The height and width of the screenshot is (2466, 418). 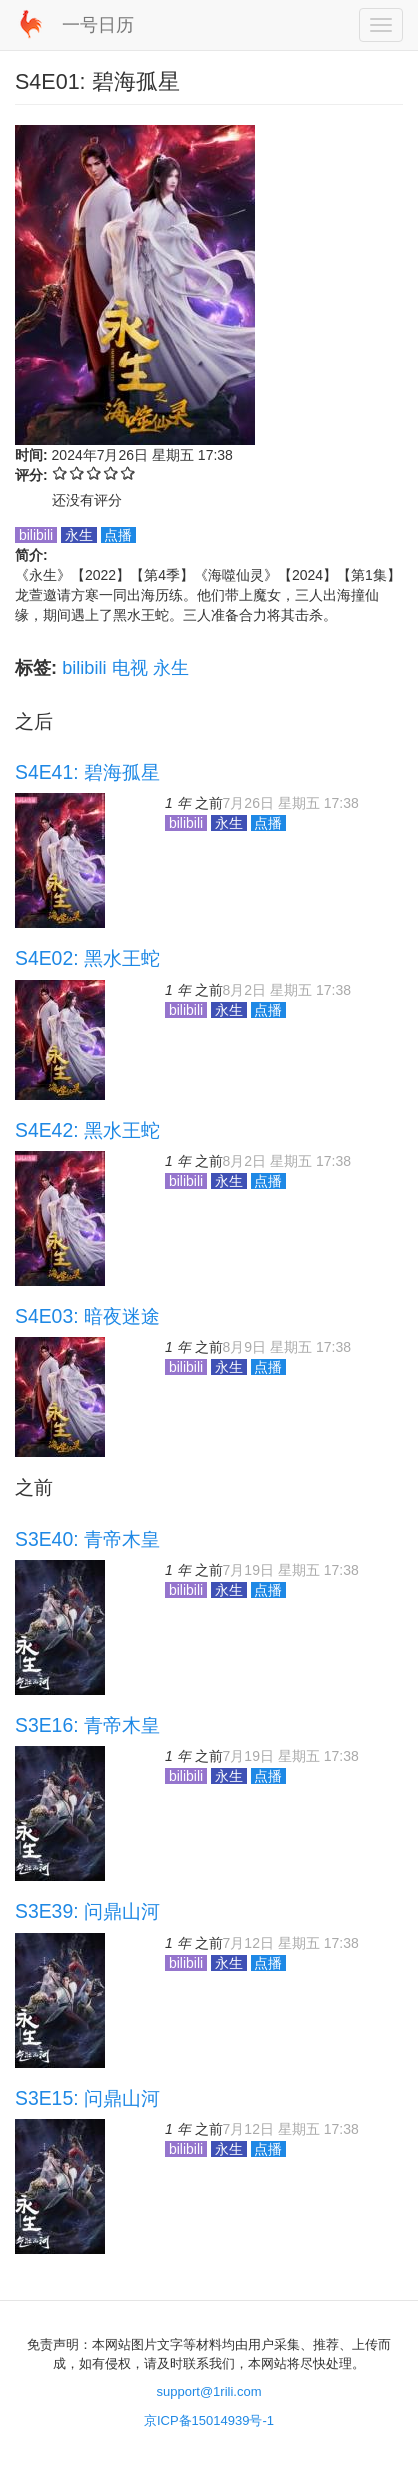 What do you see at coordinates (87, 1539) in the screenshot?
I see `S3E40: 青帝木皇` at bounding box center [87, 1539].